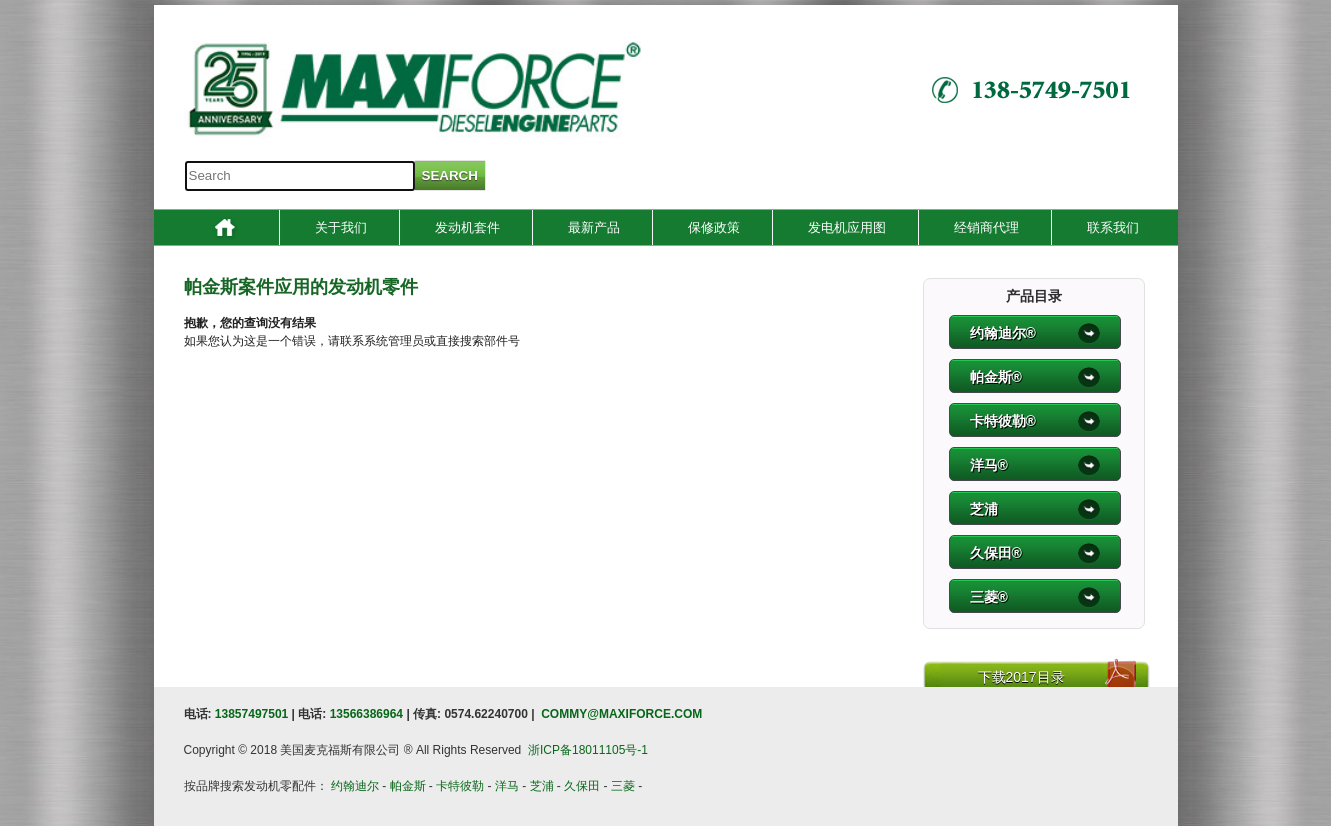  What do you see at coordinates (408, 786) in the screenshot?
I see `帕金斯` at bounding box center [408, 786].